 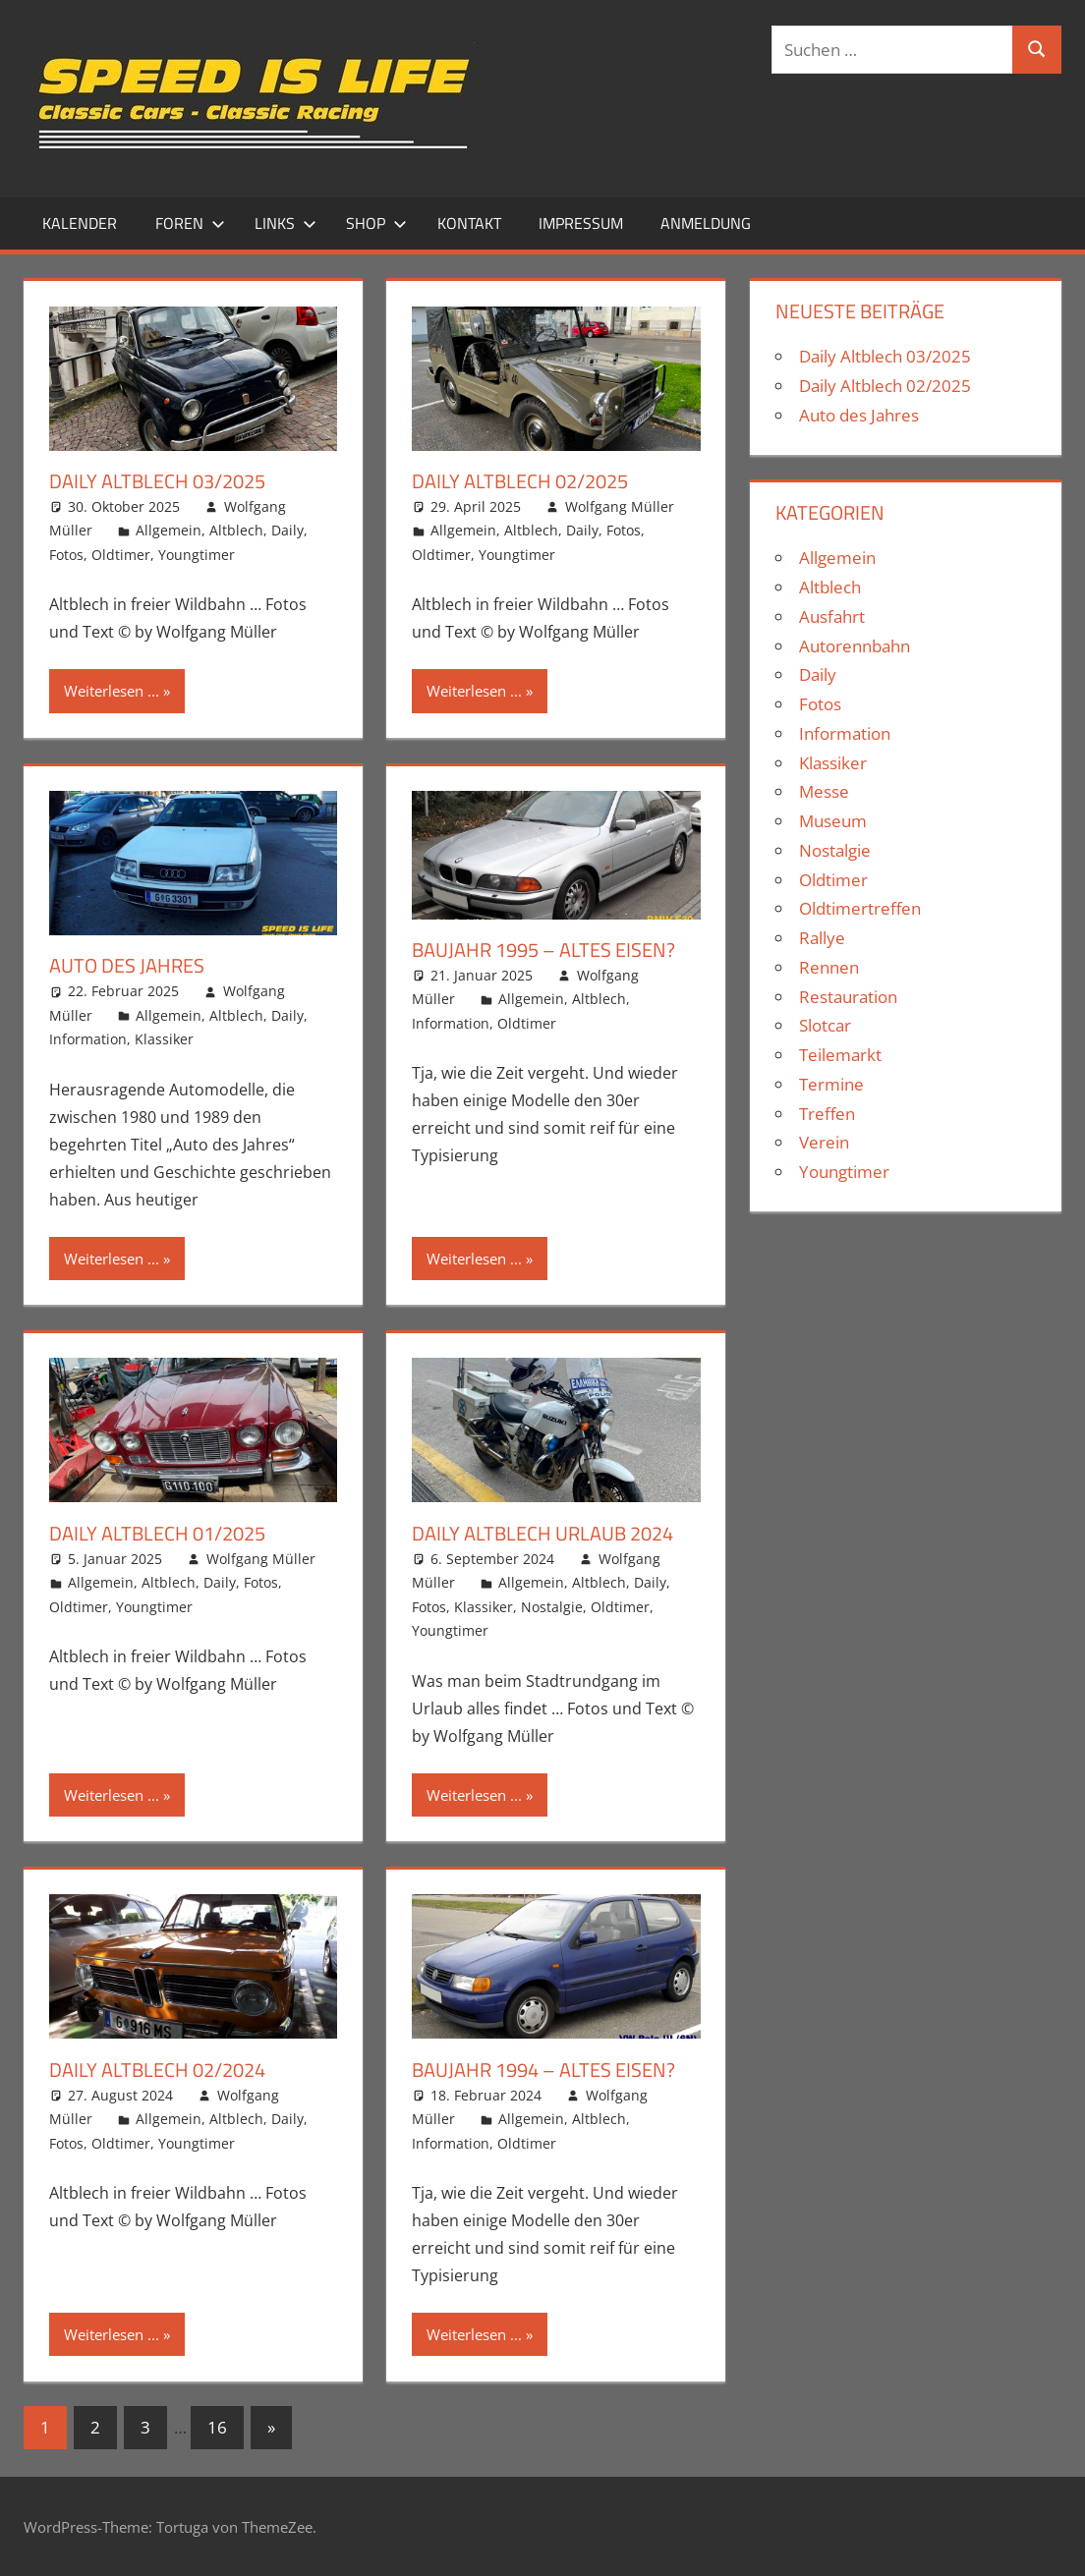 I want to click on Baujahr 1994 – Altes Eisen?, so click(x=543, y=2069).